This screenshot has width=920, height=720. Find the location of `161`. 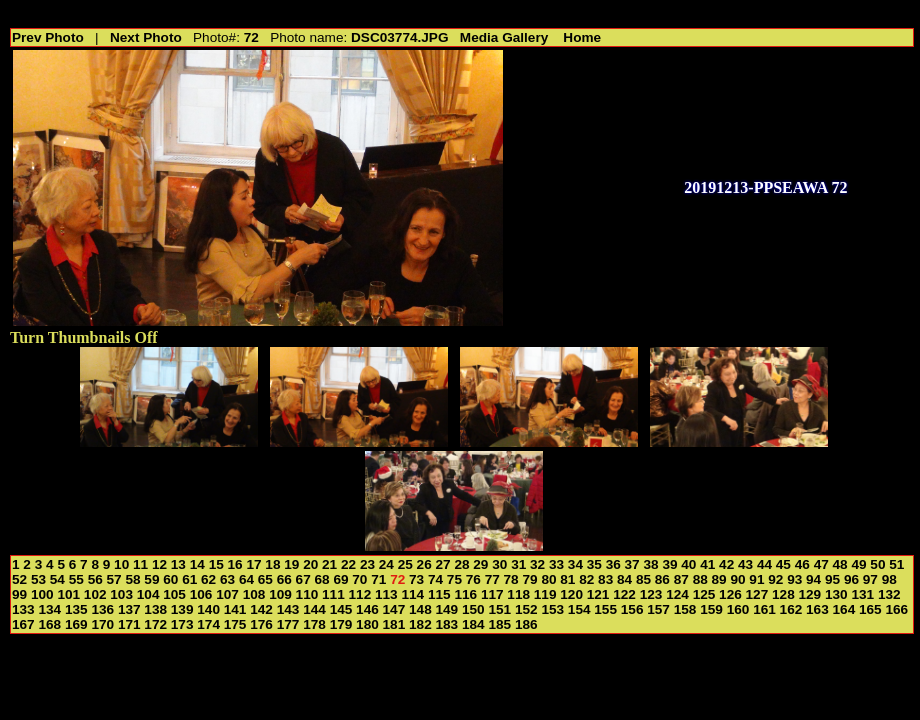

161 is located at coordinates (764, 609).